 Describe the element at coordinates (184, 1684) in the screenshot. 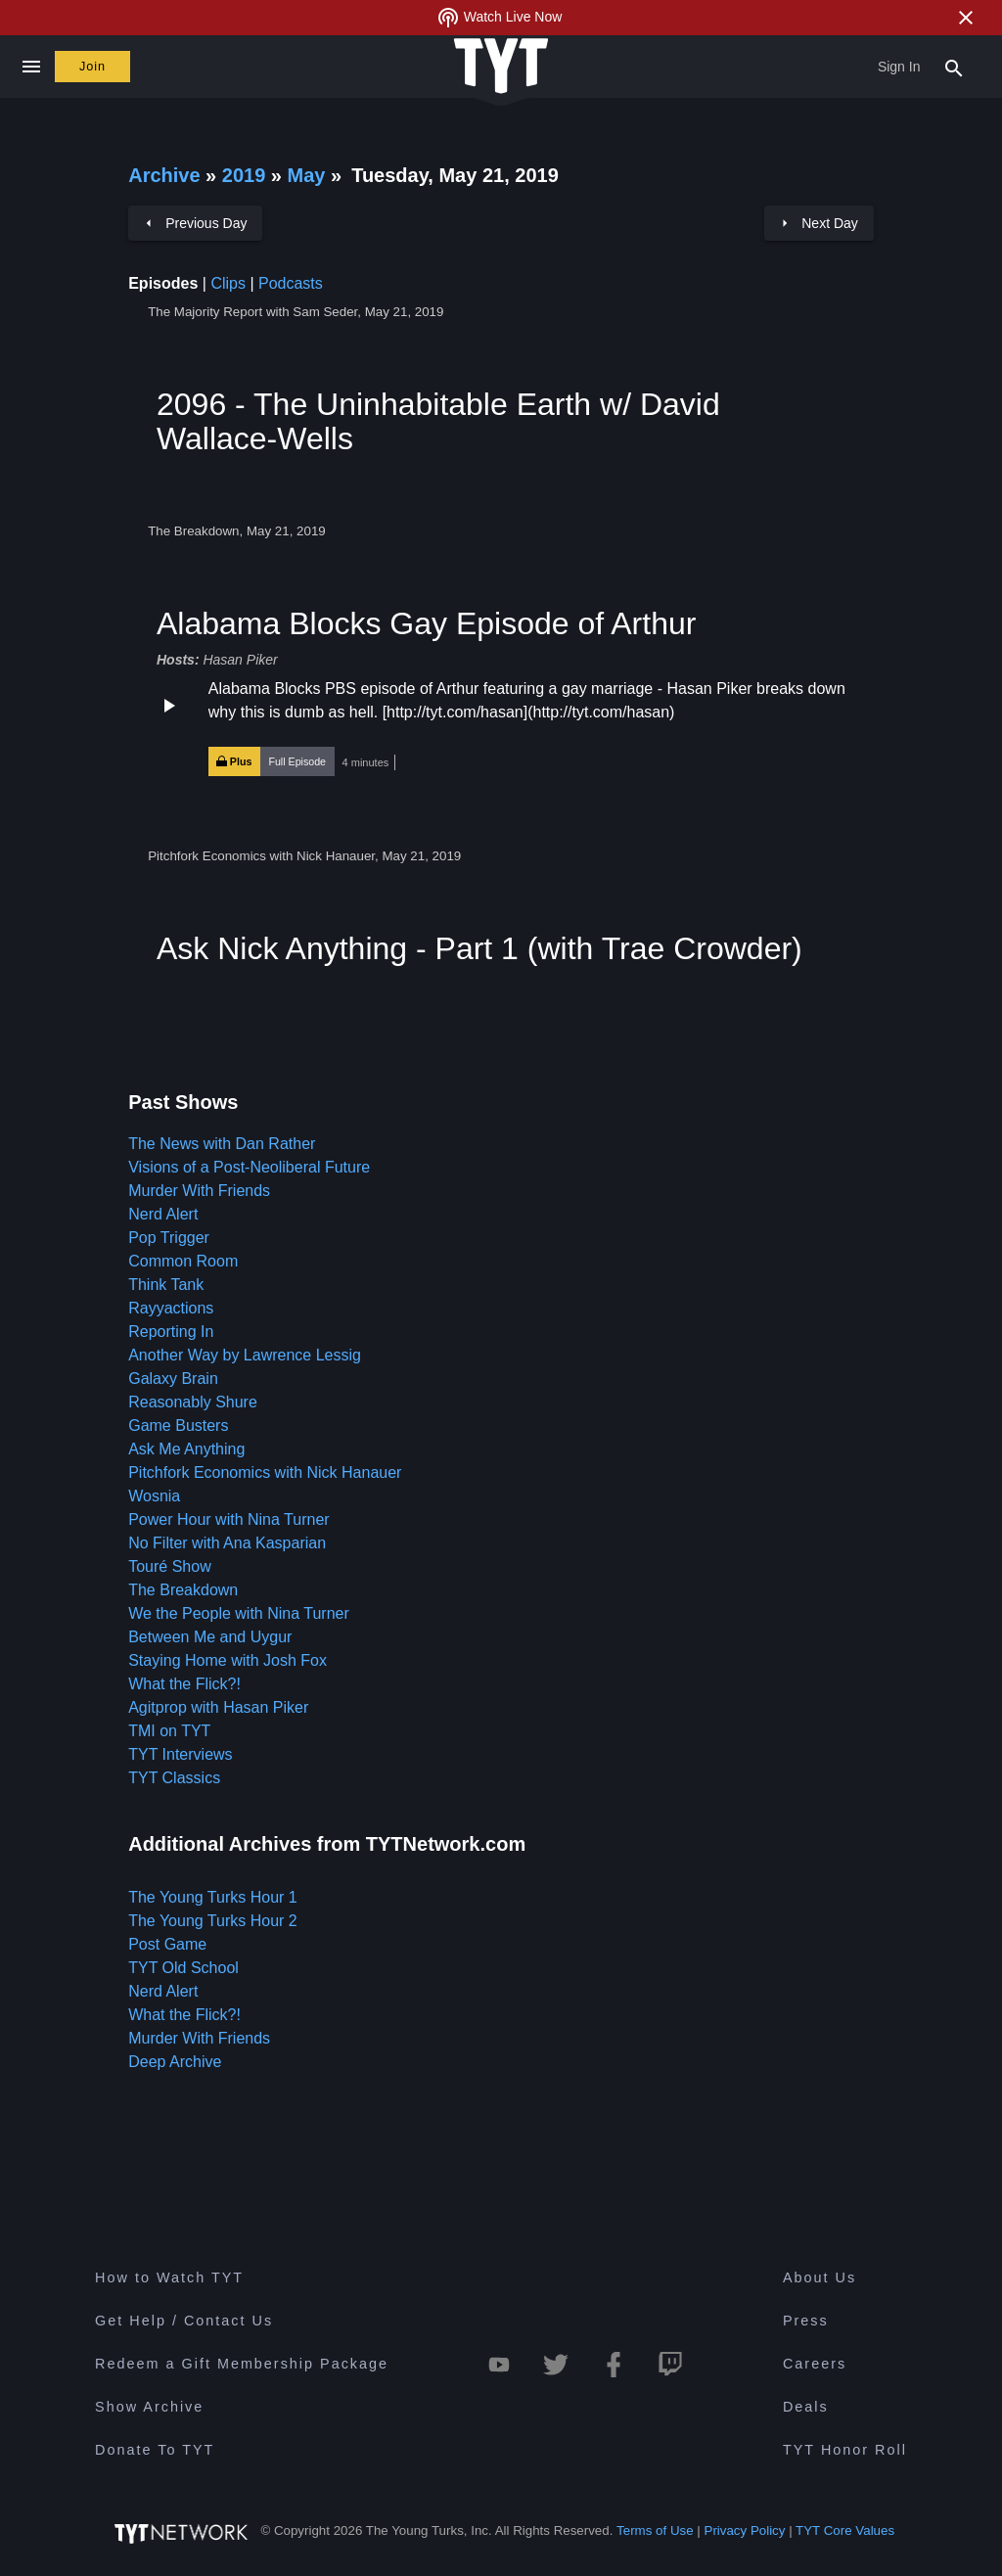

I see `What the Flick?!` at that location.